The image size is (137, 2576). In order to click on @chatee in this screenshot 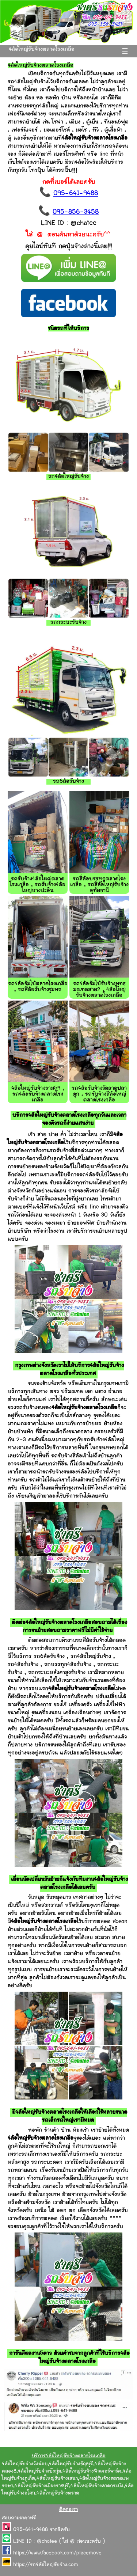, I will do `click(47, 2541)`.